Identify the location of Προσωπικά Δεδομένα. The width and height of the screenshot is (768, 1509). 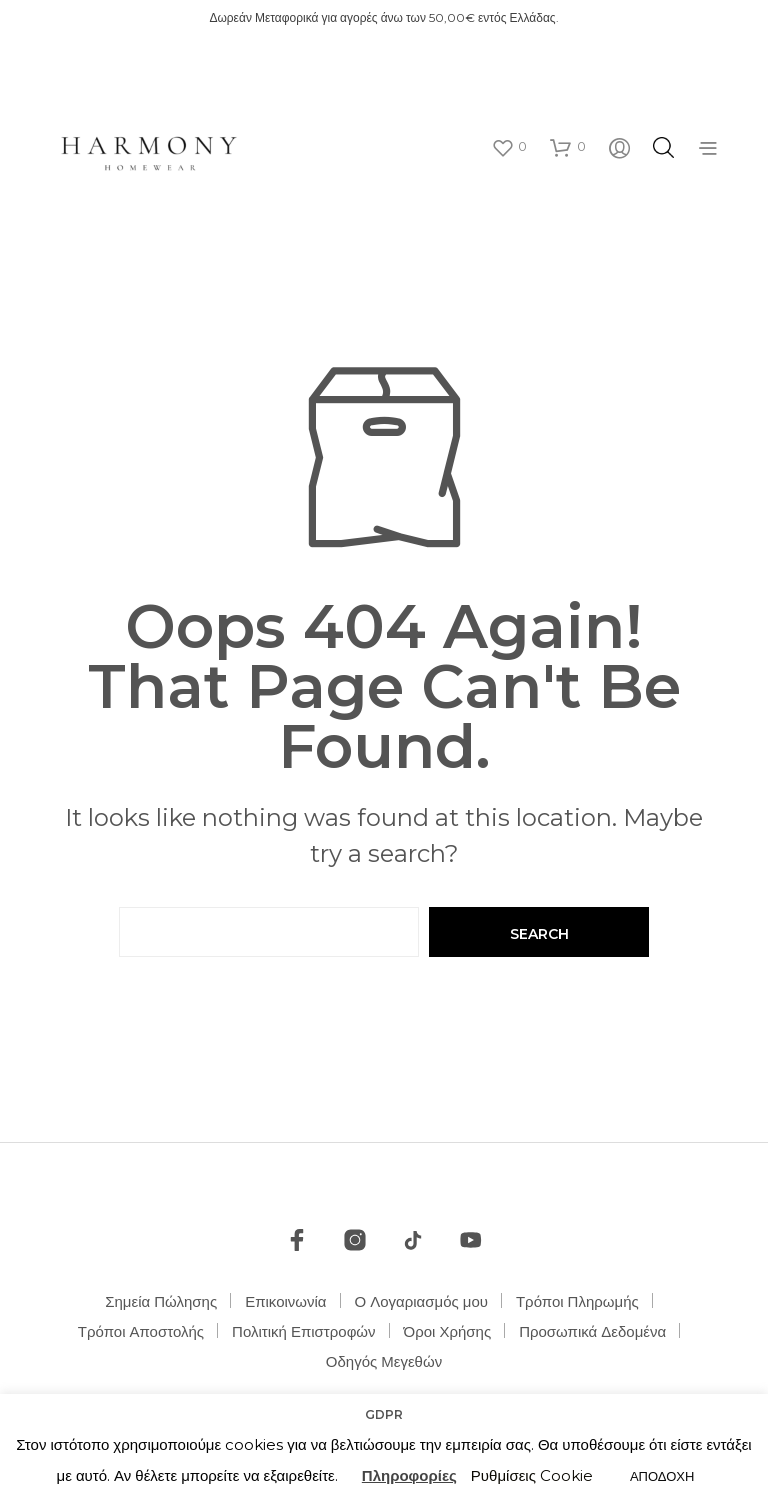
(592, 1331).